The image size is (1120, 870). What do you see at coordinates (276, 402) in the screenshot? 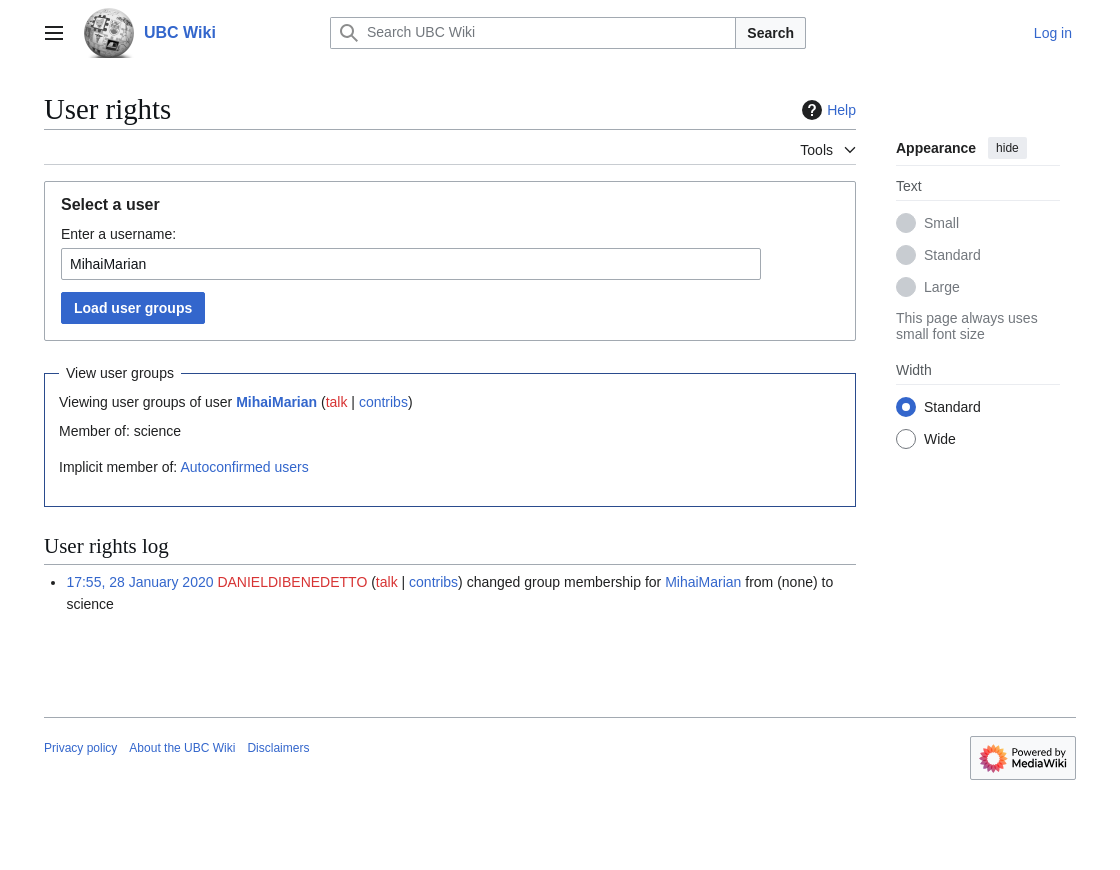
I see `MihaiMarian` at bounding box center [276, 402].